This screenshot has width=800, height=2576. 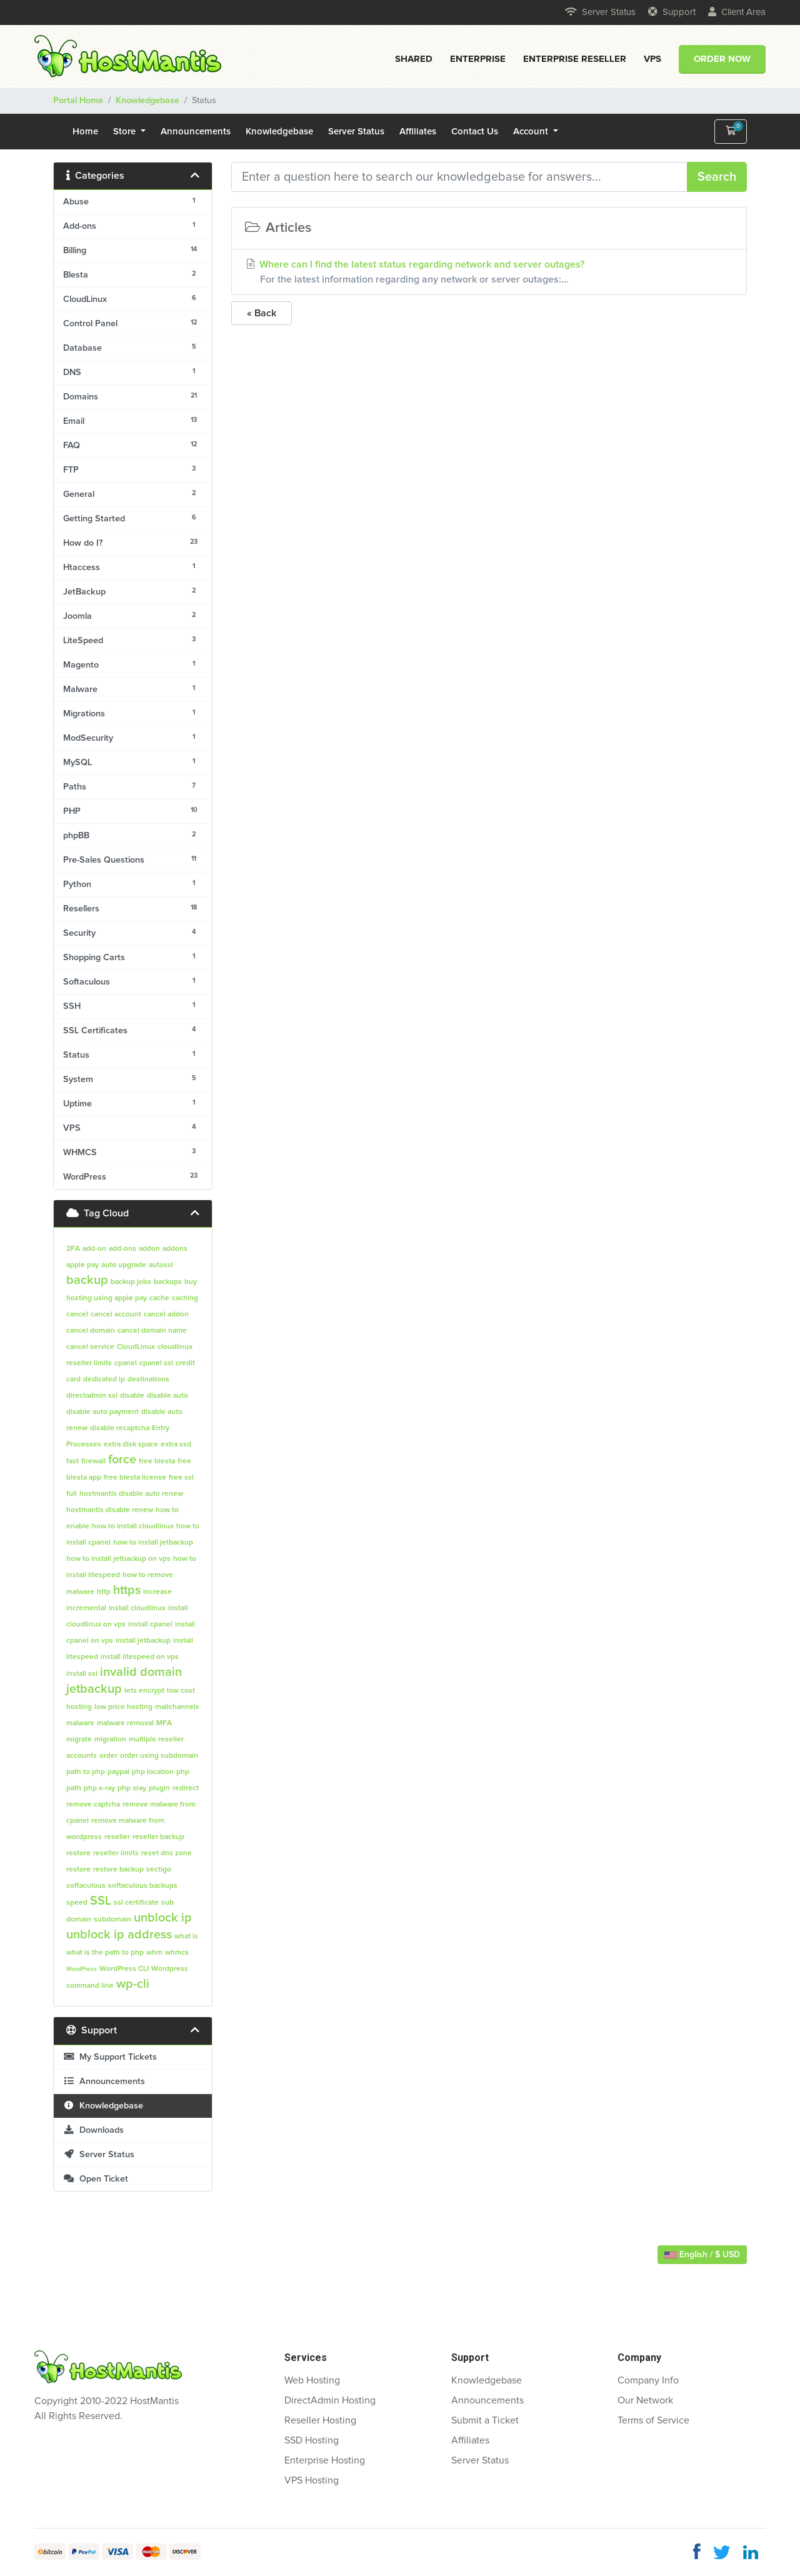 What do you see at coordinates (176, 1444) in the screenshot?
I see `extra ssd` at bounding box center [176, 1444].